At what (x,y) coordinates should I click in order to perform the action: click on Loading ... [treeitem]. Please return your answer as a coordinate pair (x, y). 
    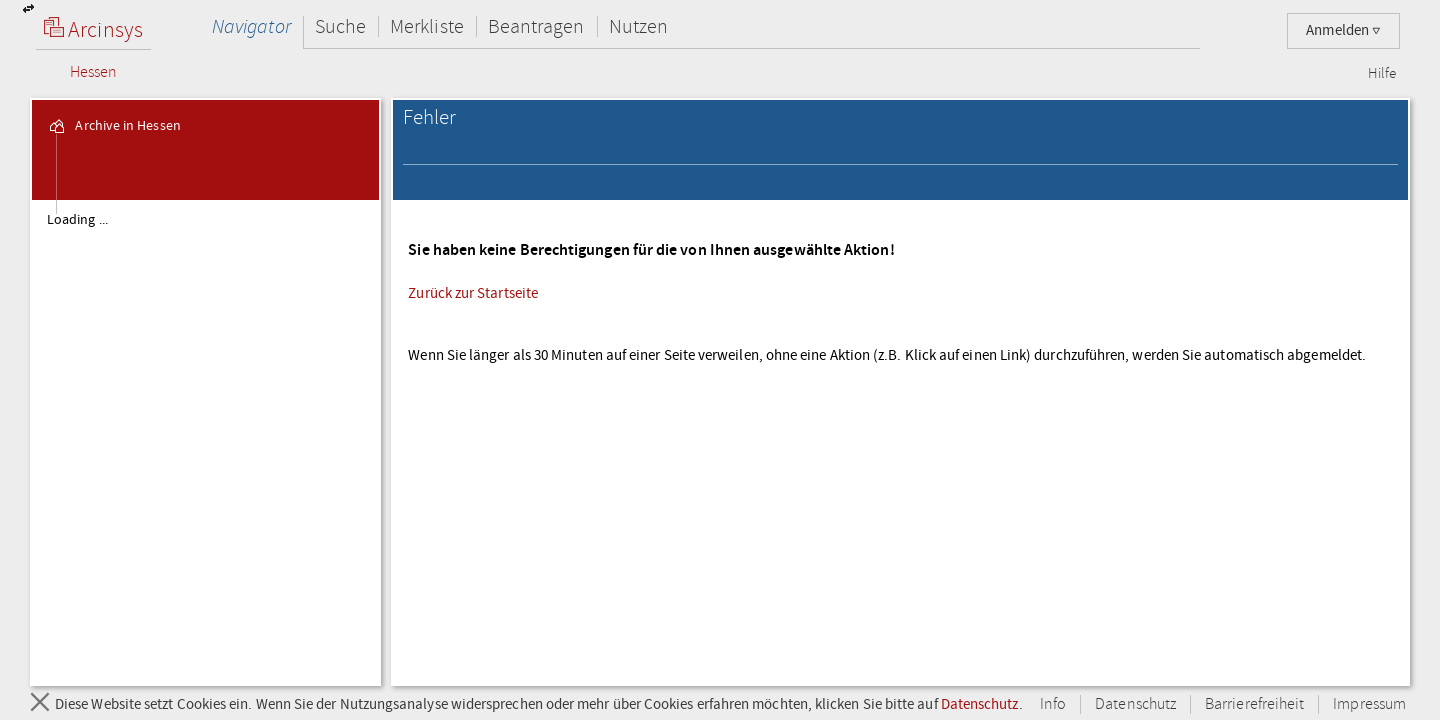
    Looking at the image, I should click on (77, 220).